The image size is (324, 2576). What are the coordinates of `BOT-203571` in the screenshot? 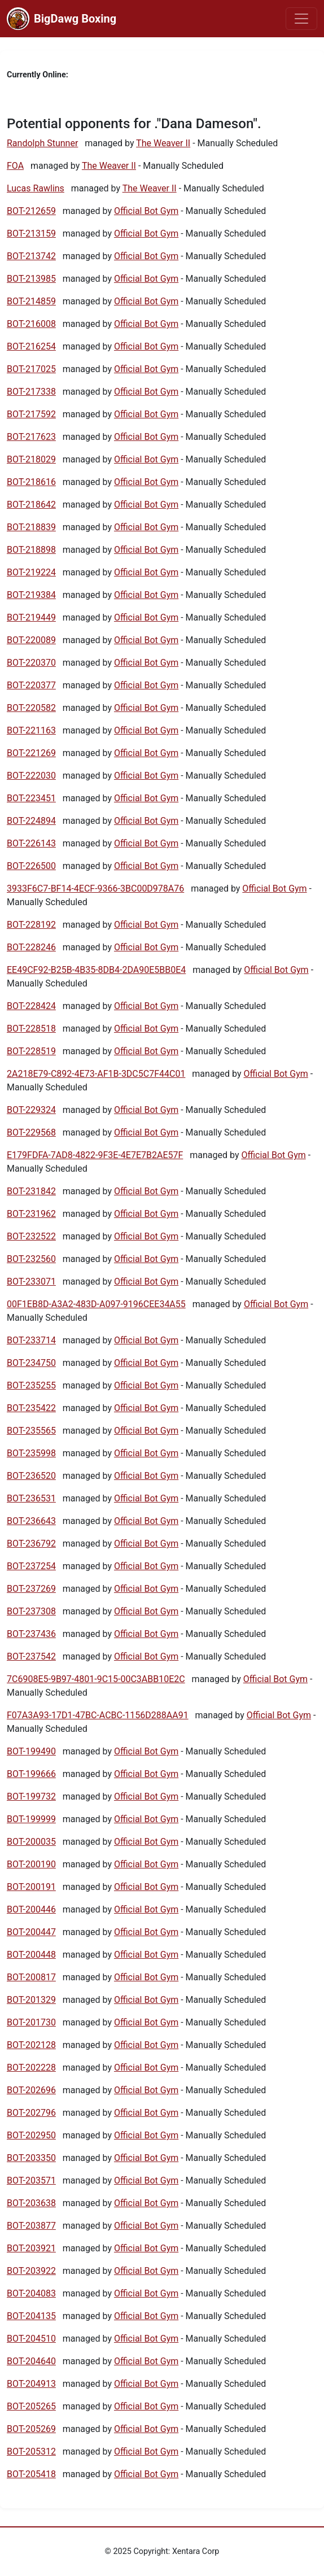 It's located at (31, 2180).